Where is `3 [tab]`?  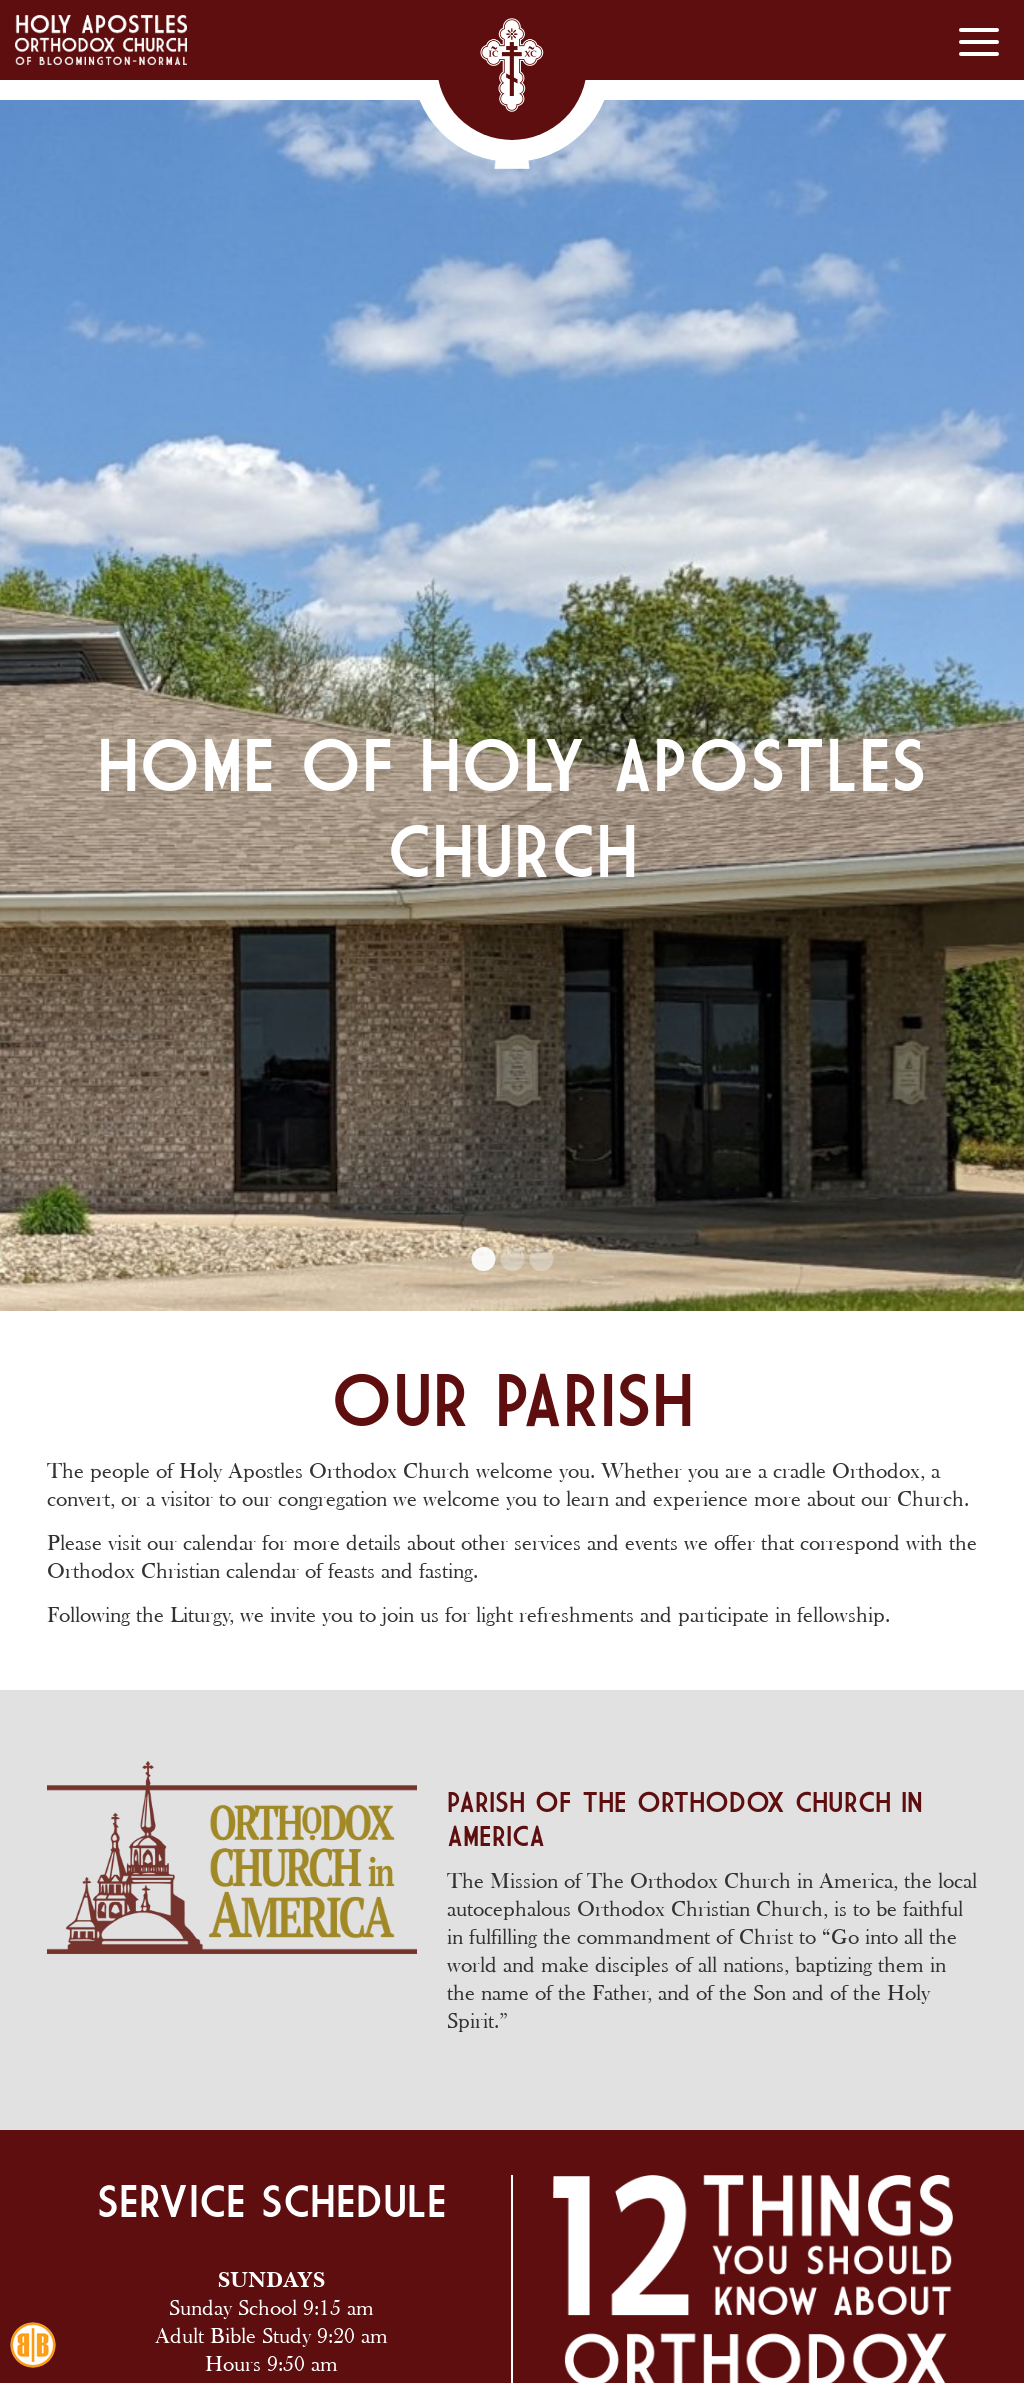 3 [tab] is located at coordinates (541, 1259).